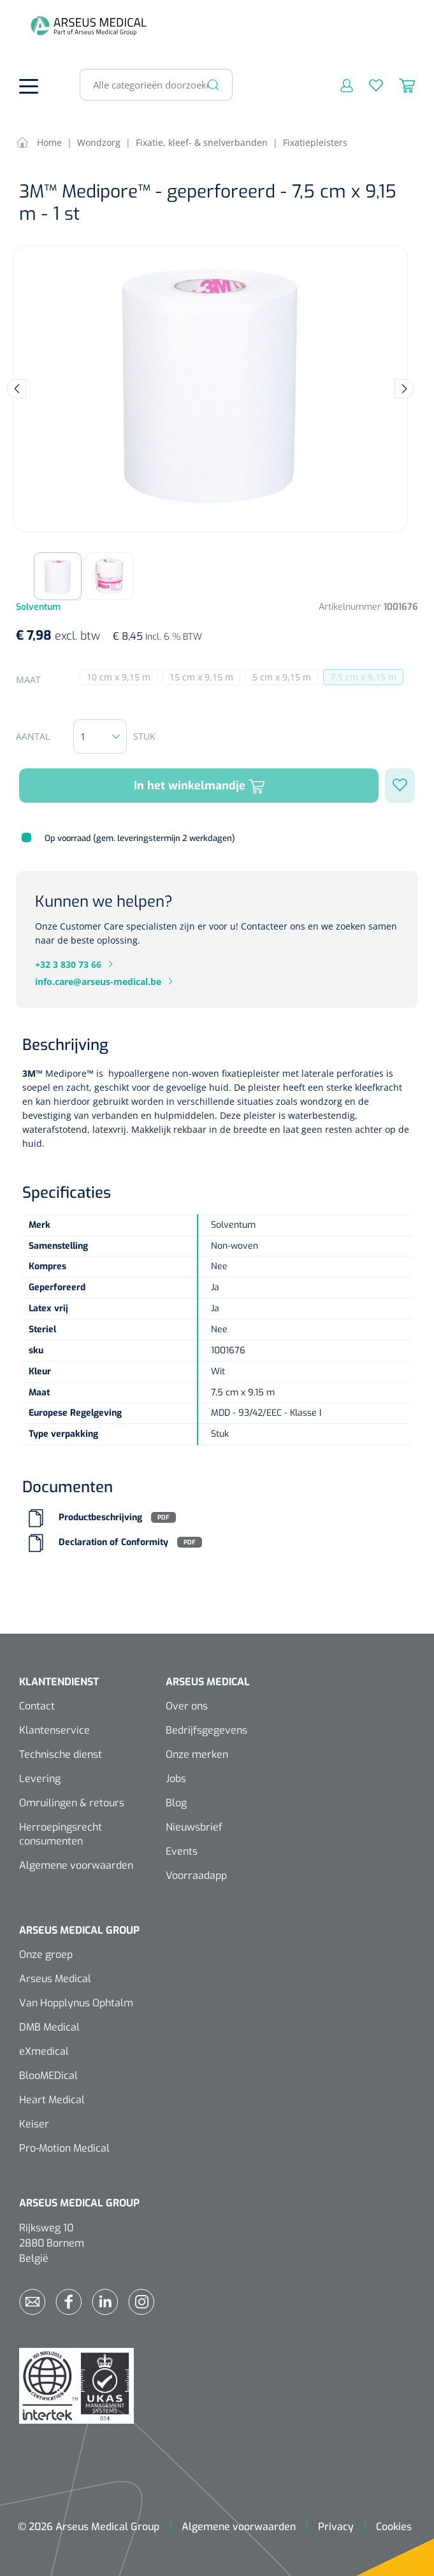 The image size is (434, 2576). I want to click on Algemene voorwaarden, so click(76, 1865).